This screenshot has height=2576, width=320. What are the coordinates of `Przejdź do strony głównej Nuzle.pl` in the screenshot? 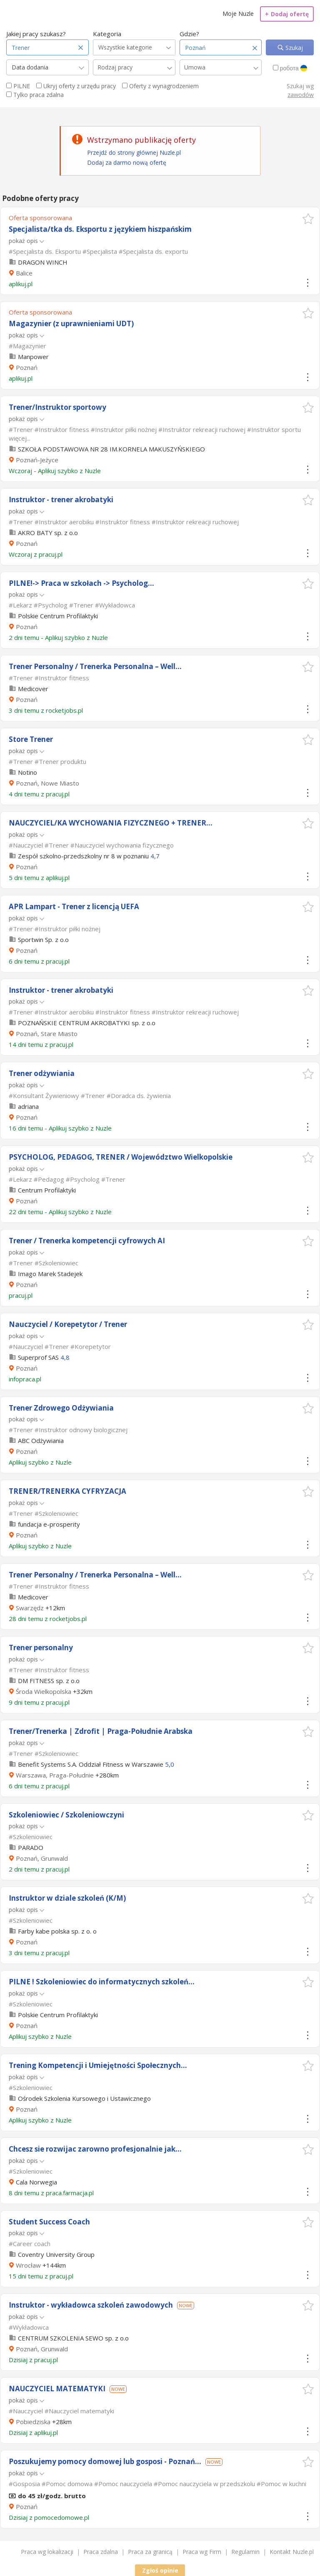 It's located at (134, 152).